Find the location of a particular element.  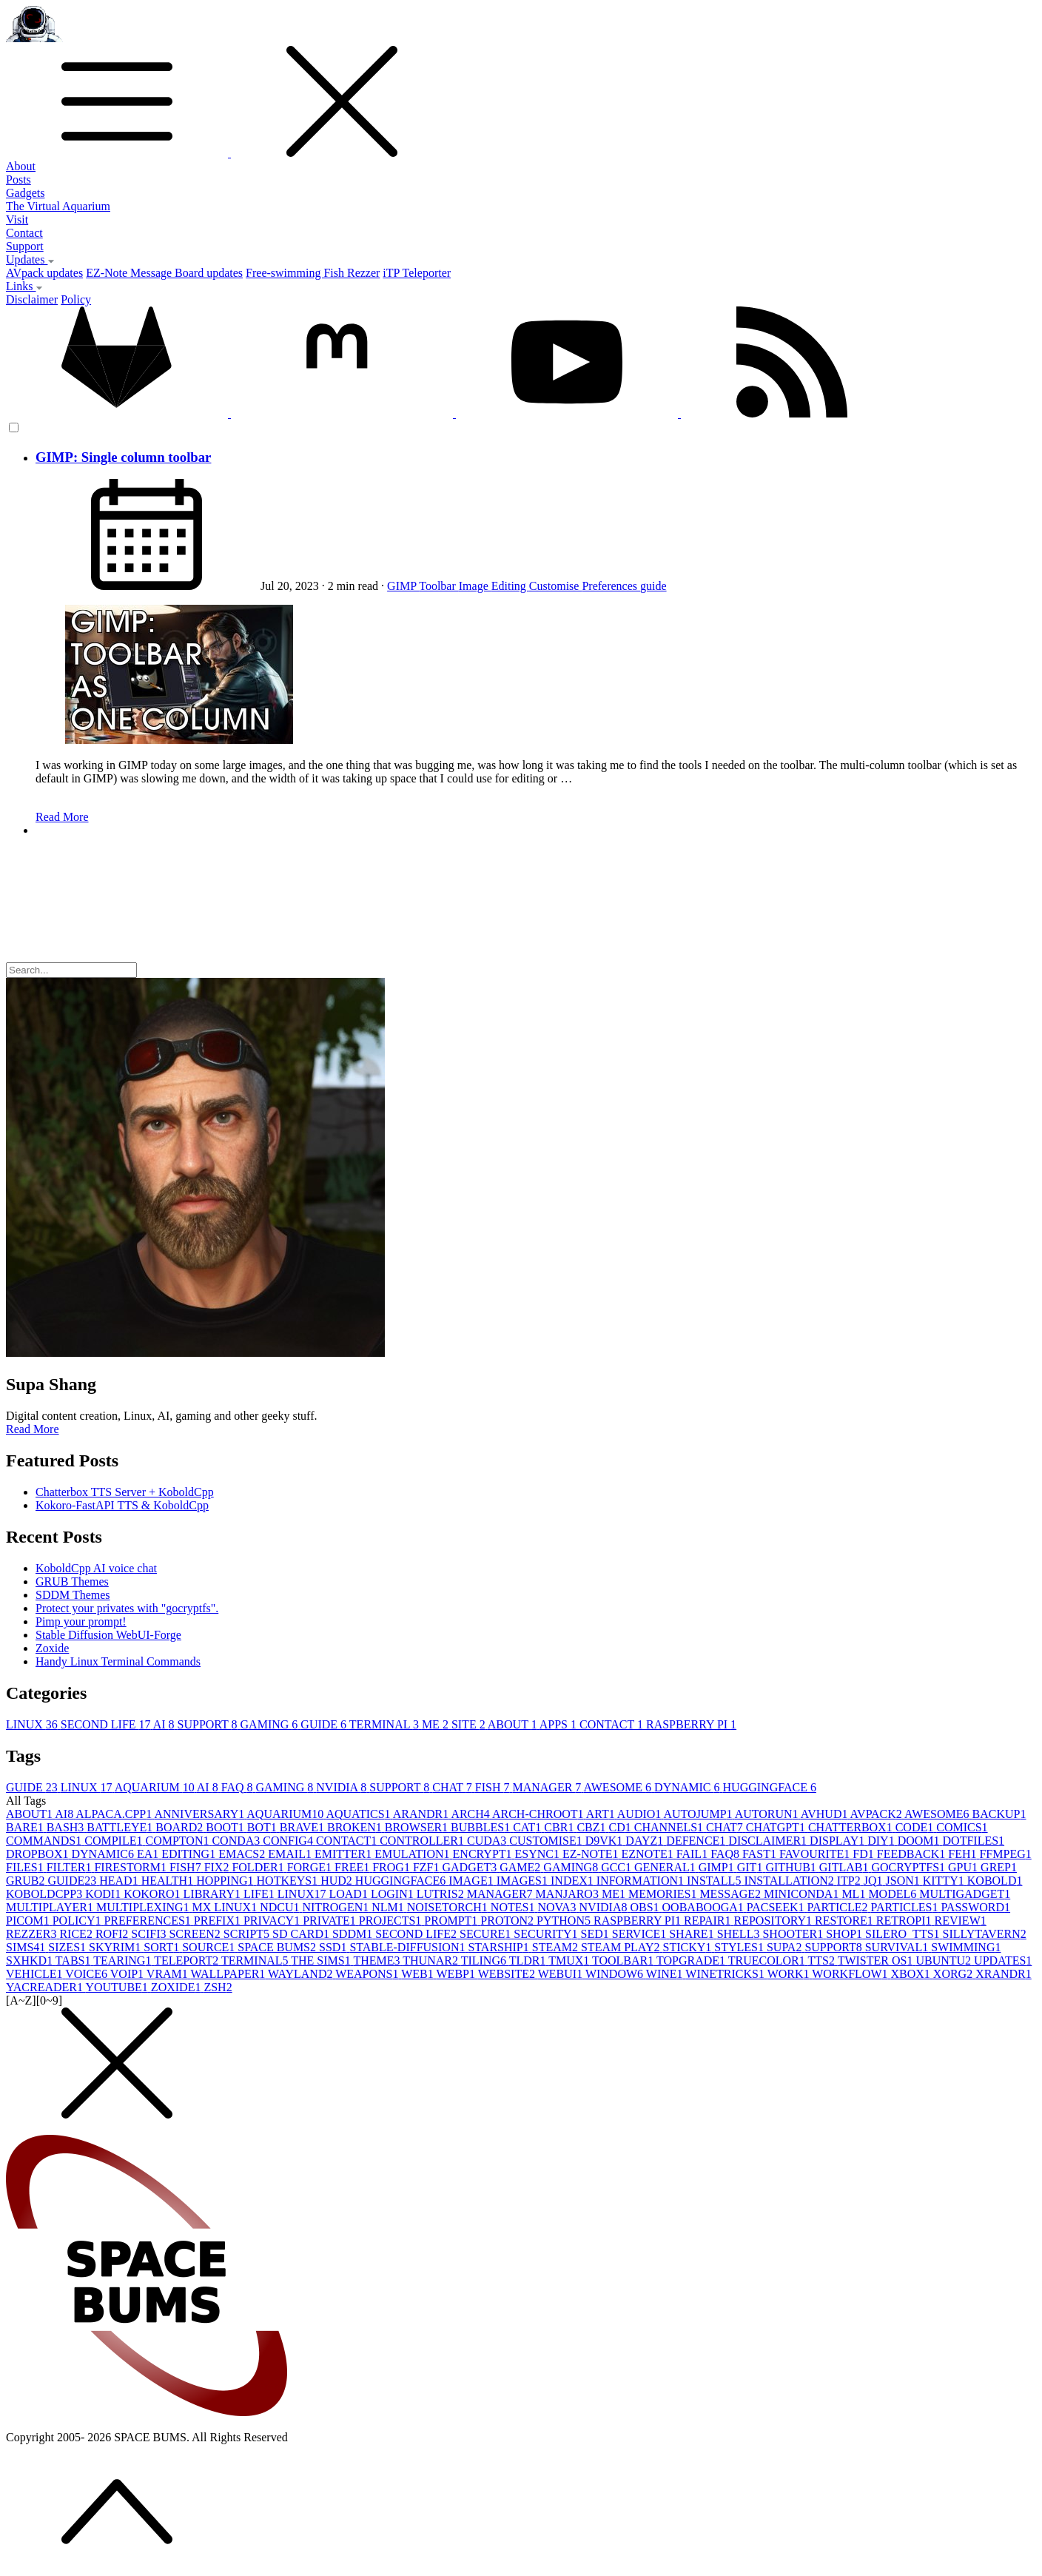

WALLPAPER is located at coordinates (229, 1974).